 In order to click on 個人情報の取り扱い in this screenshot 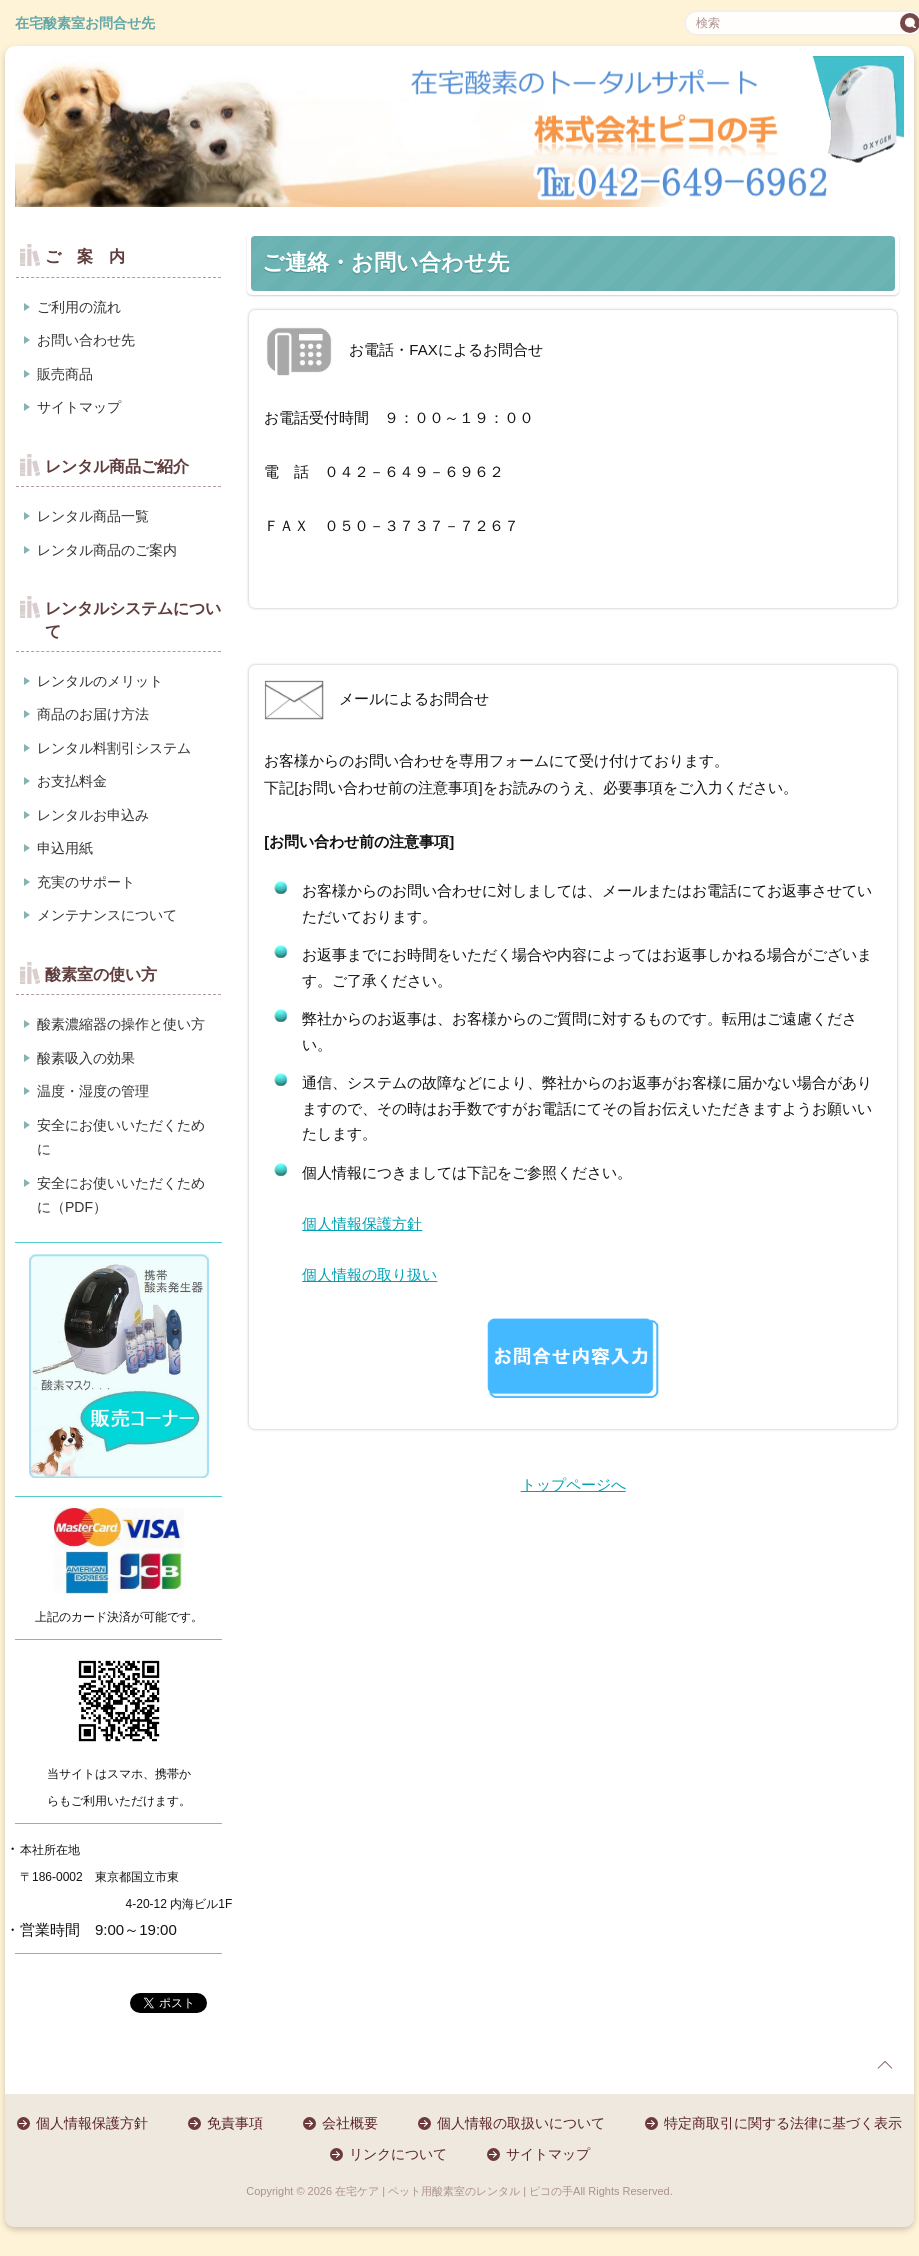, I will do `click(369, 1274)`.